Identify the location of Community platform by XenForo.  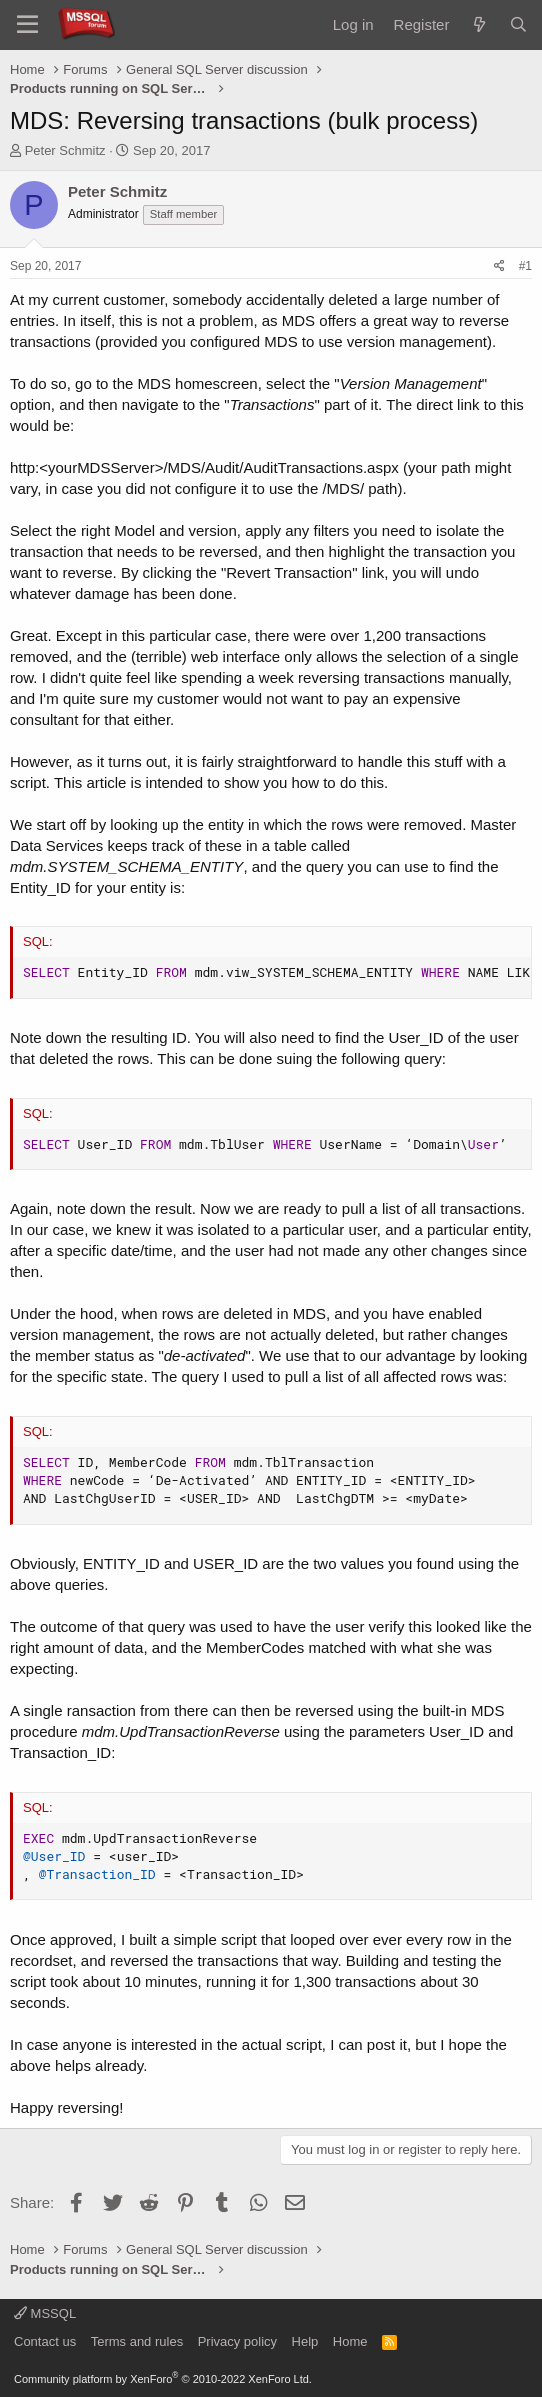
(163, 2379).